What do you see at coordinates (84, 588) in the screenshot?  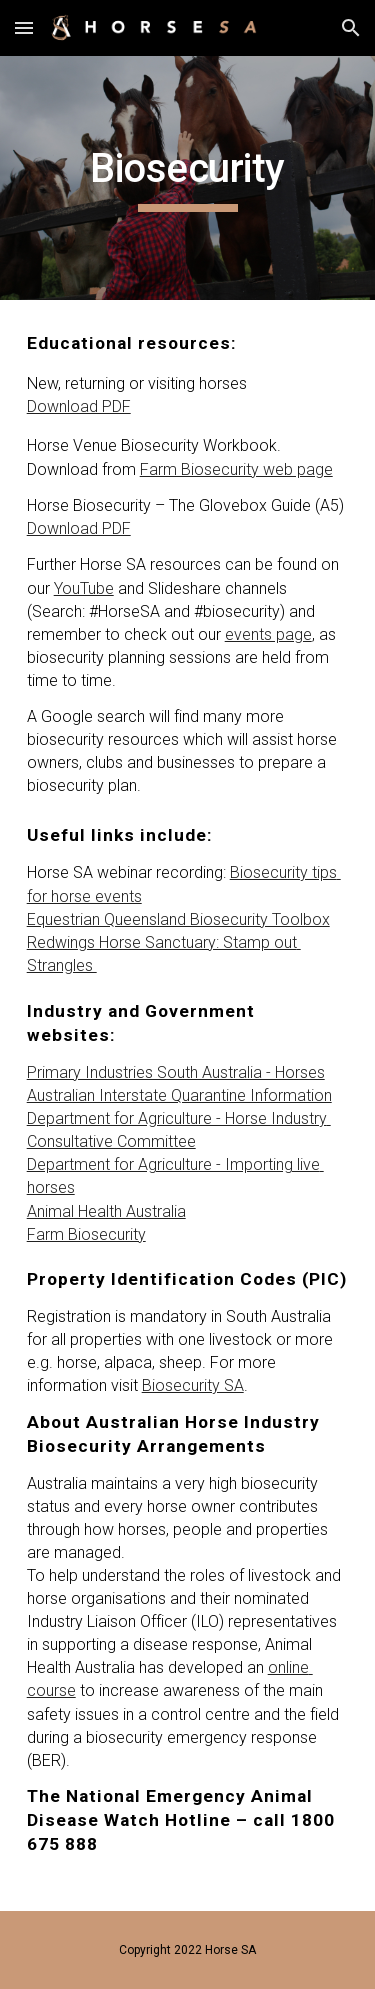 I see `YouTube` at bounding box center [84, 588].